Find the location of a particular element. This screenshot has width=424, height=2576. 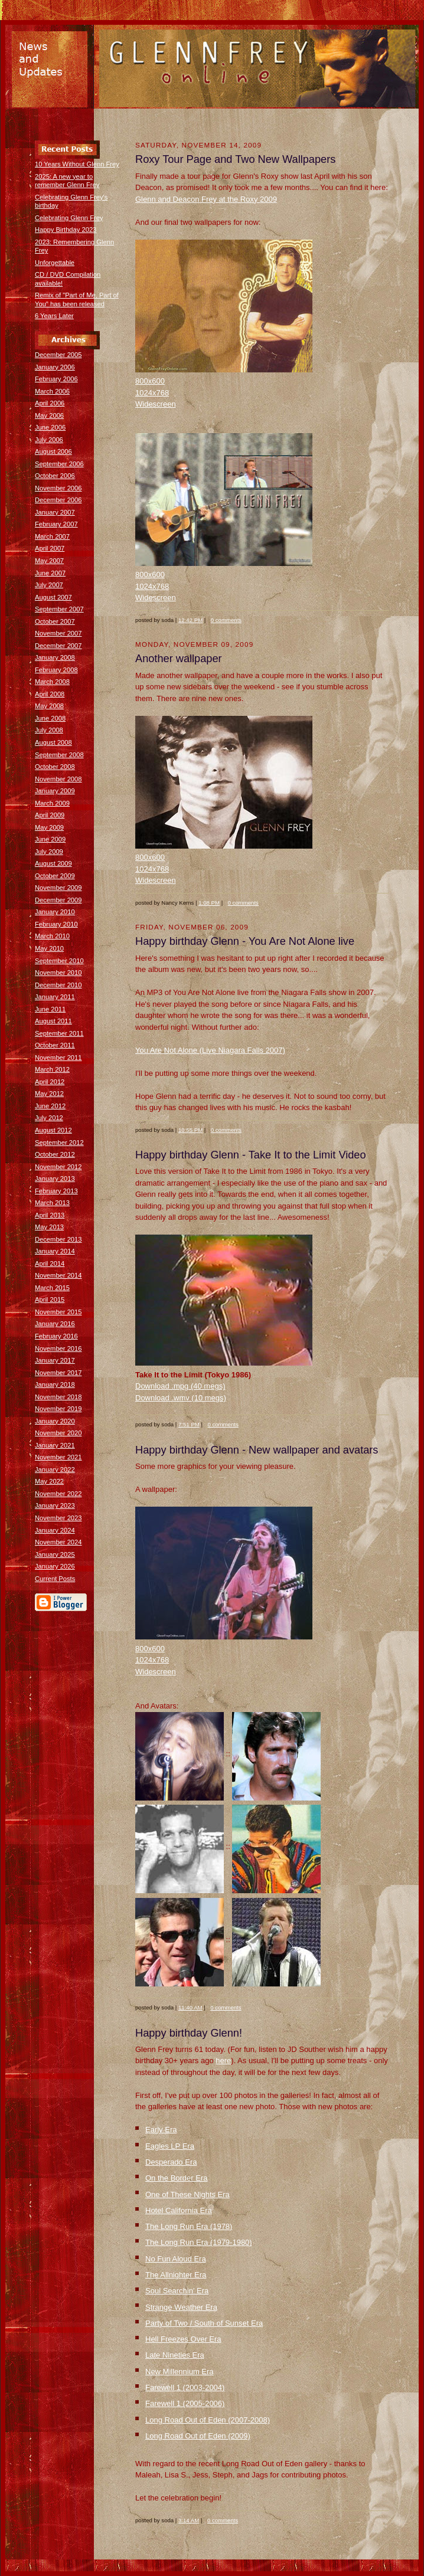

Hell Freezes Over Era is located at coordinates (183, 2339).